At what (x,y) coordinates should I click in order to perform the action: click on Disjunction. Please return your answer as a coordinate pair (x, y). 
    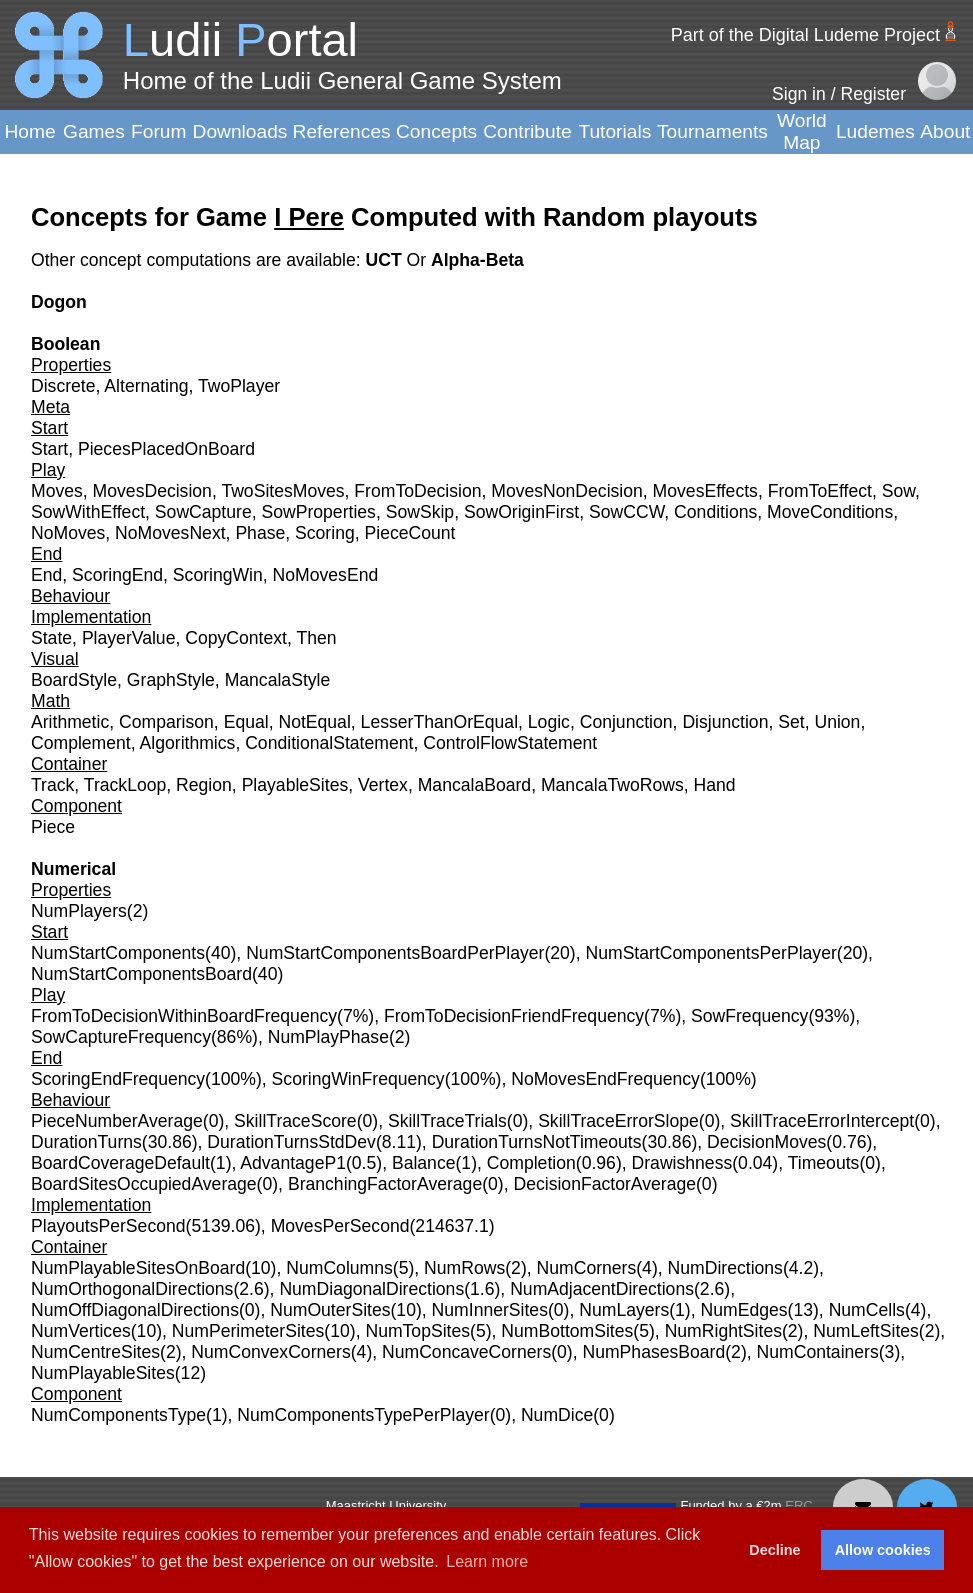
    Looking at the image, I should click on (725, 722).